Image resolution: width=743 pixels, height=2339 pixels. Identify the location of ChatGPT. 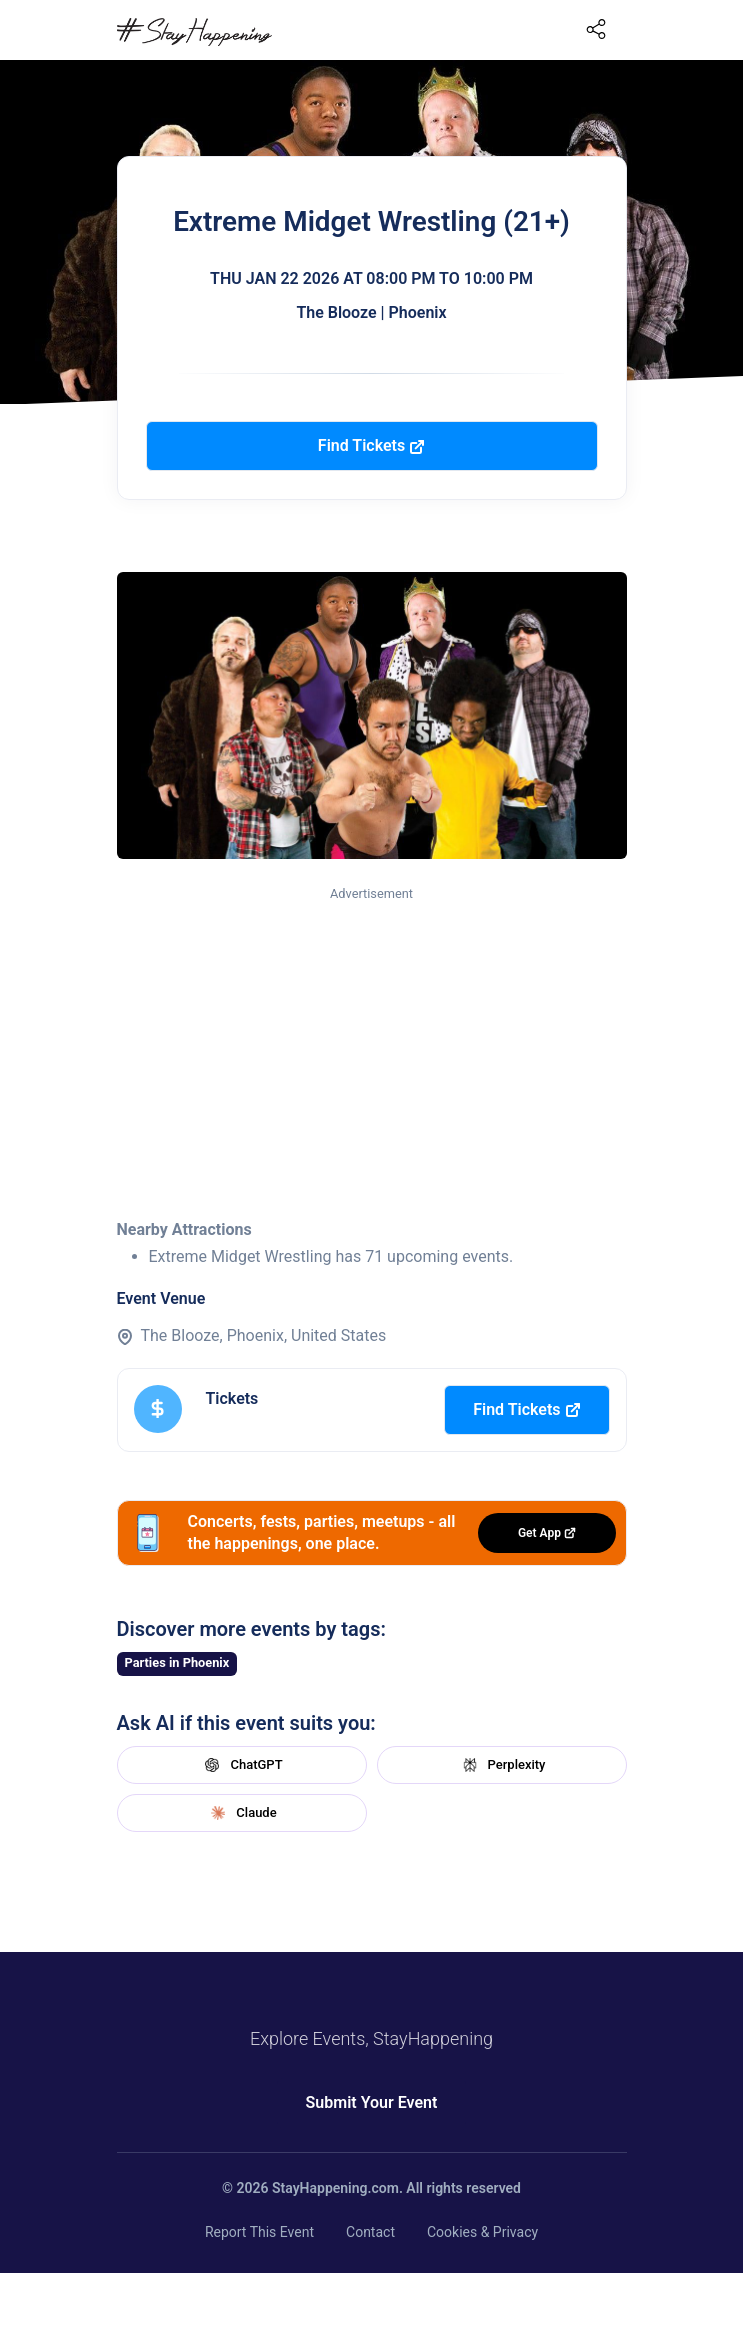
(241, 1765).